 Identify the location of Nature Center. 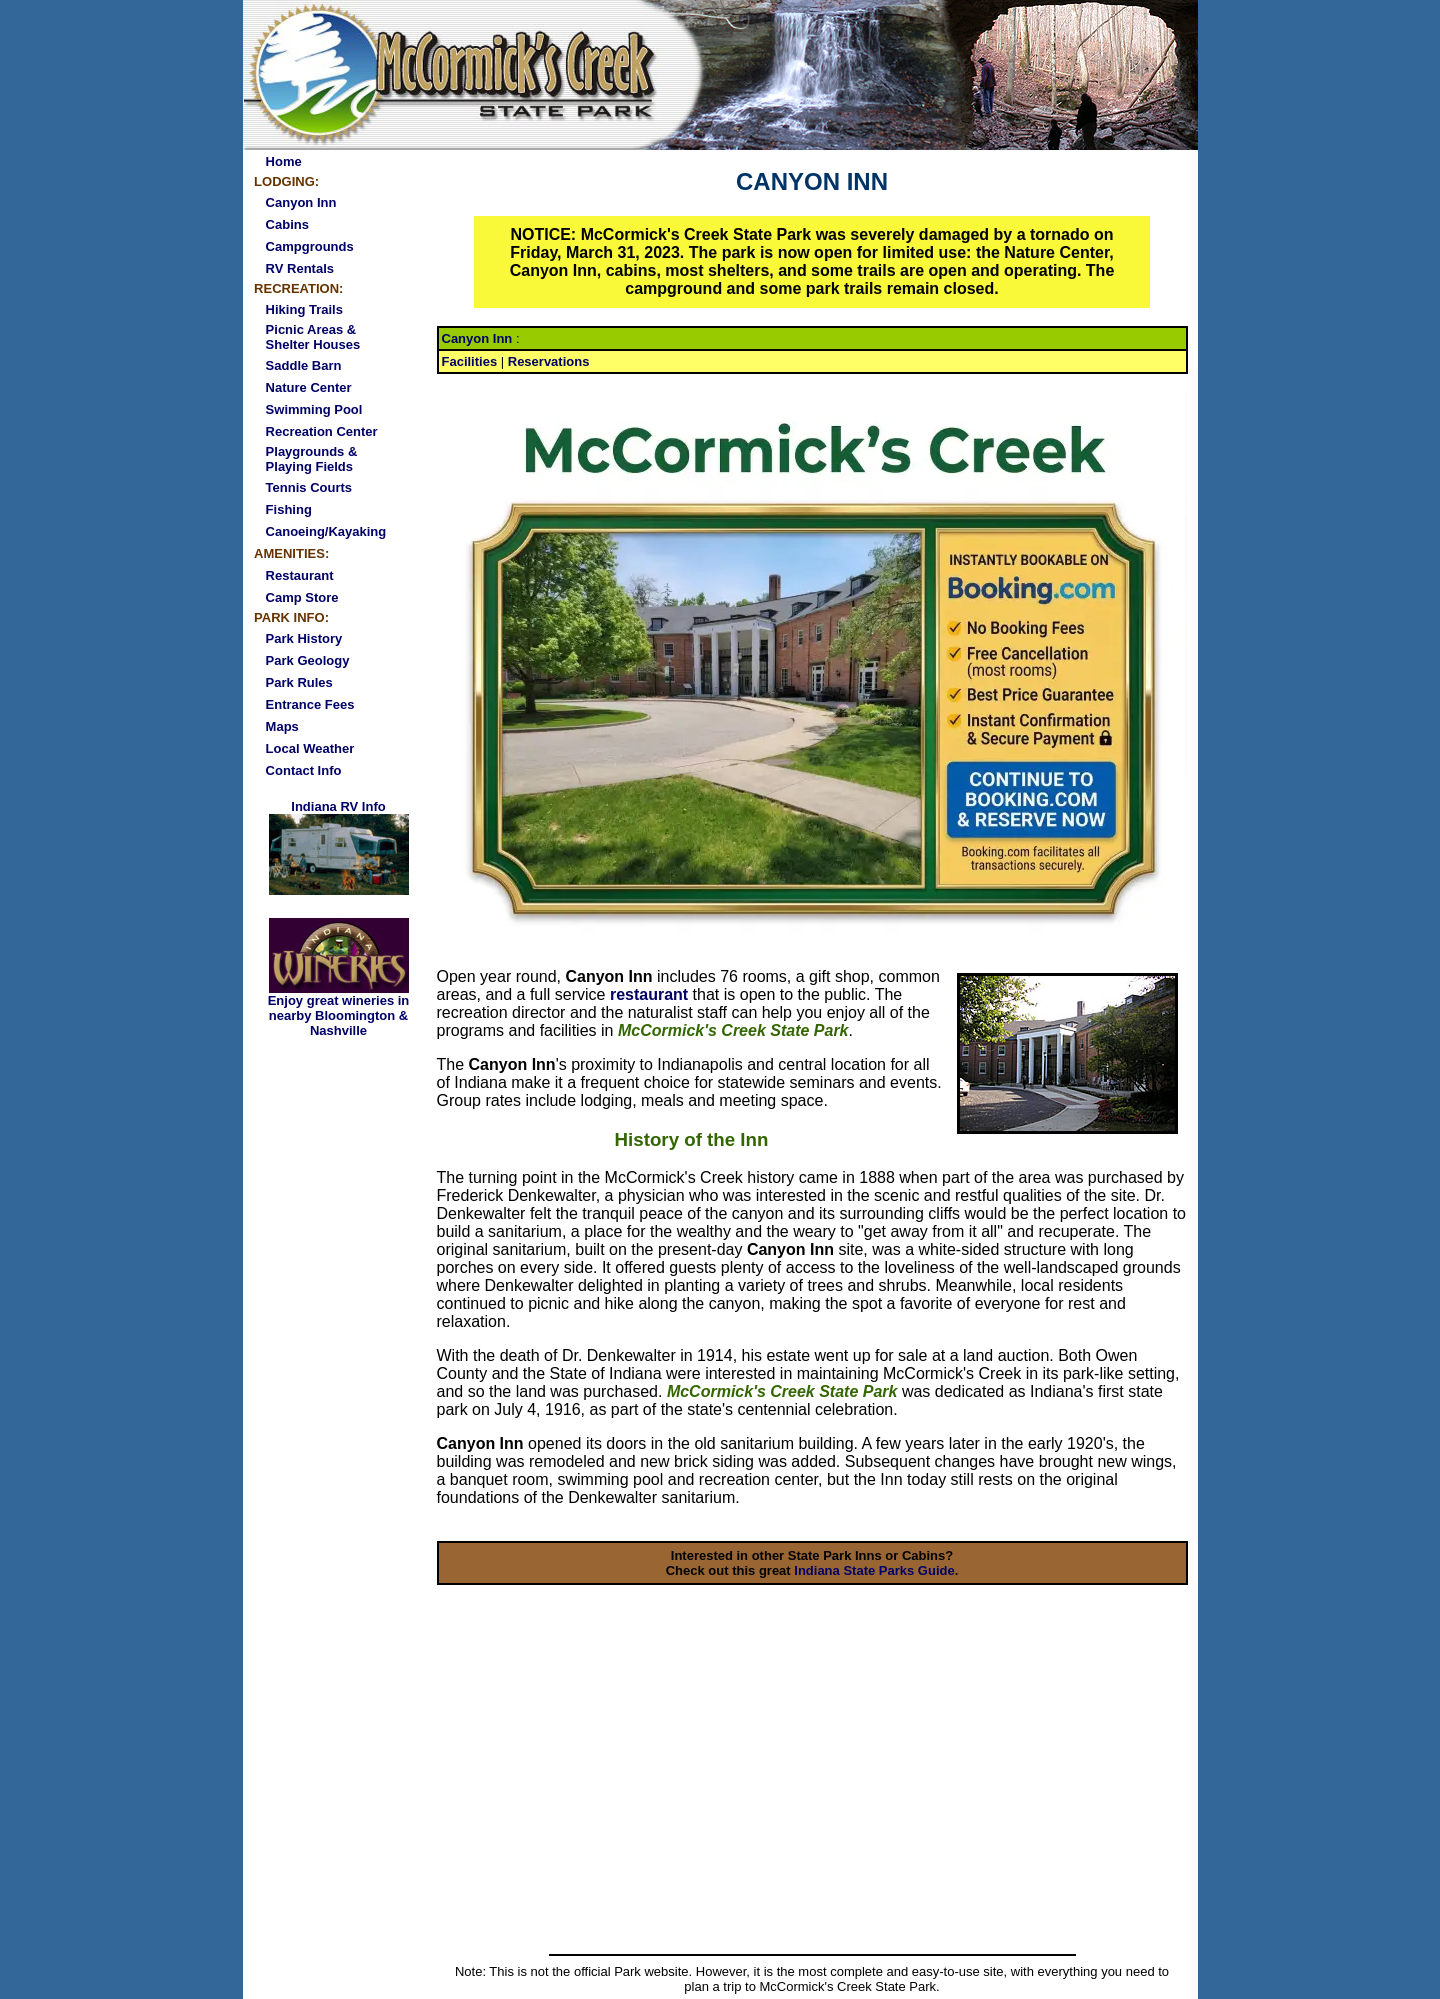
(309, 387).